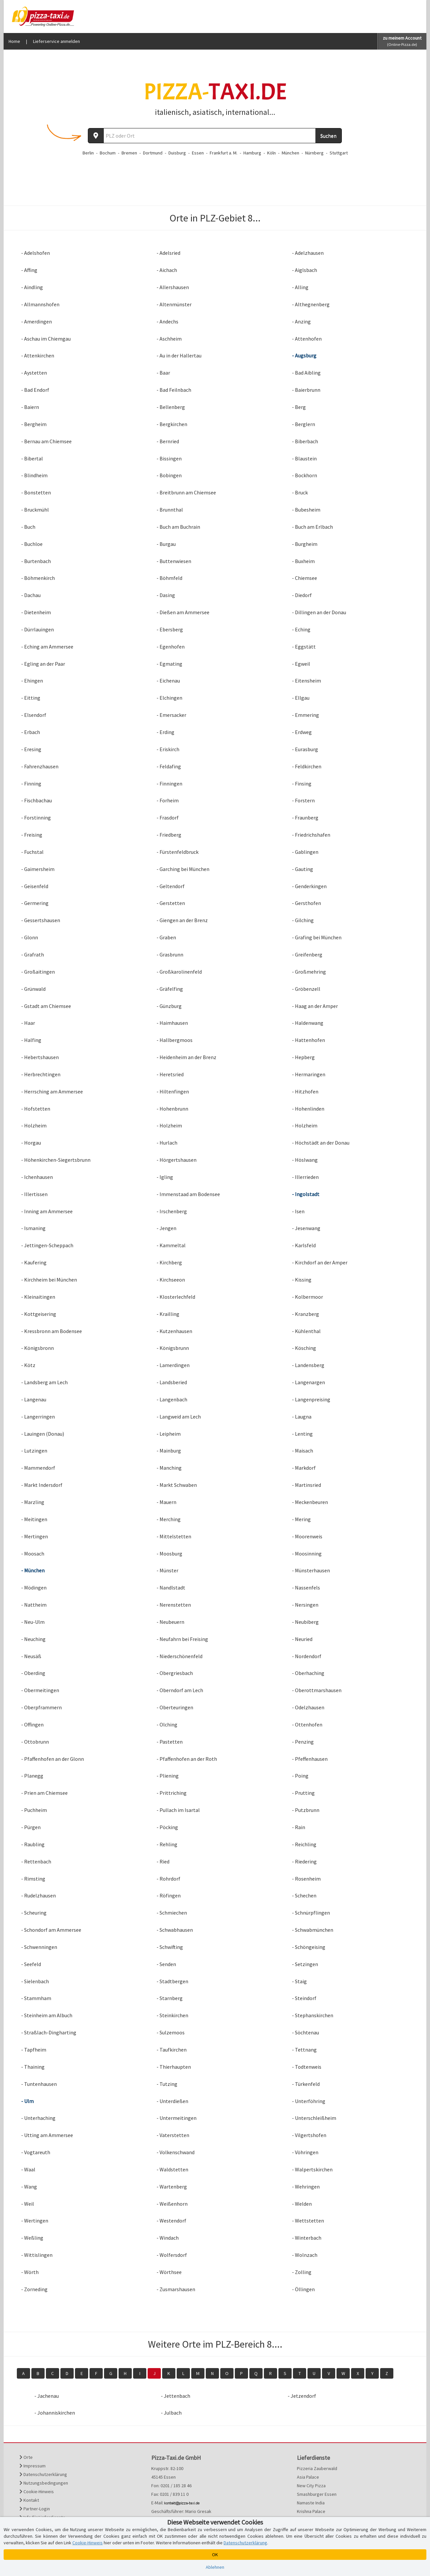 The width and height of the screenshot is (430, 2576). What do you see at coordinates (170, 1998) in the screenshot?
I see `- Starnberg` at bounding box center [170, 1998].